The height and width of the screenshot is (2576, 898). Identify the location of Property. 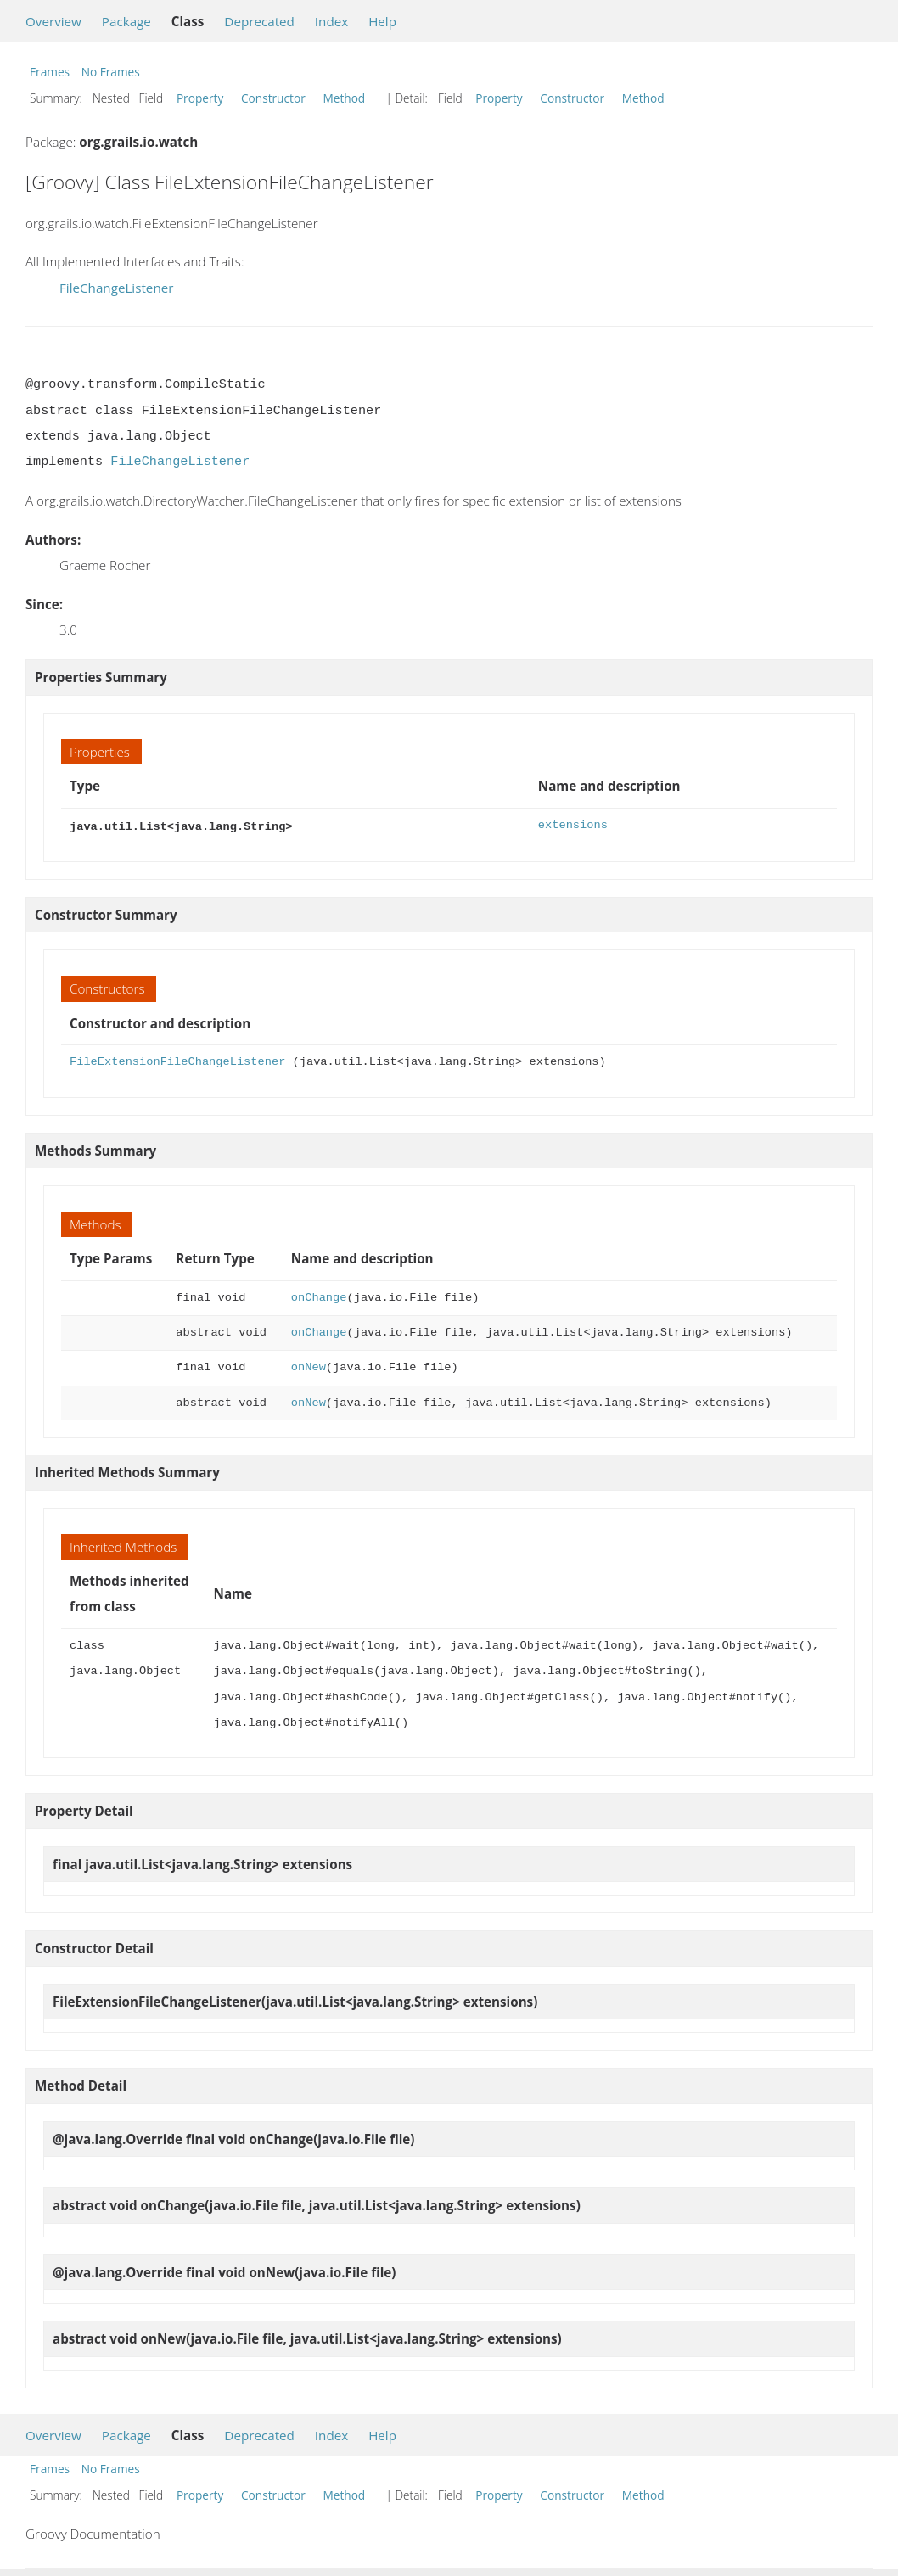
(200, 98).